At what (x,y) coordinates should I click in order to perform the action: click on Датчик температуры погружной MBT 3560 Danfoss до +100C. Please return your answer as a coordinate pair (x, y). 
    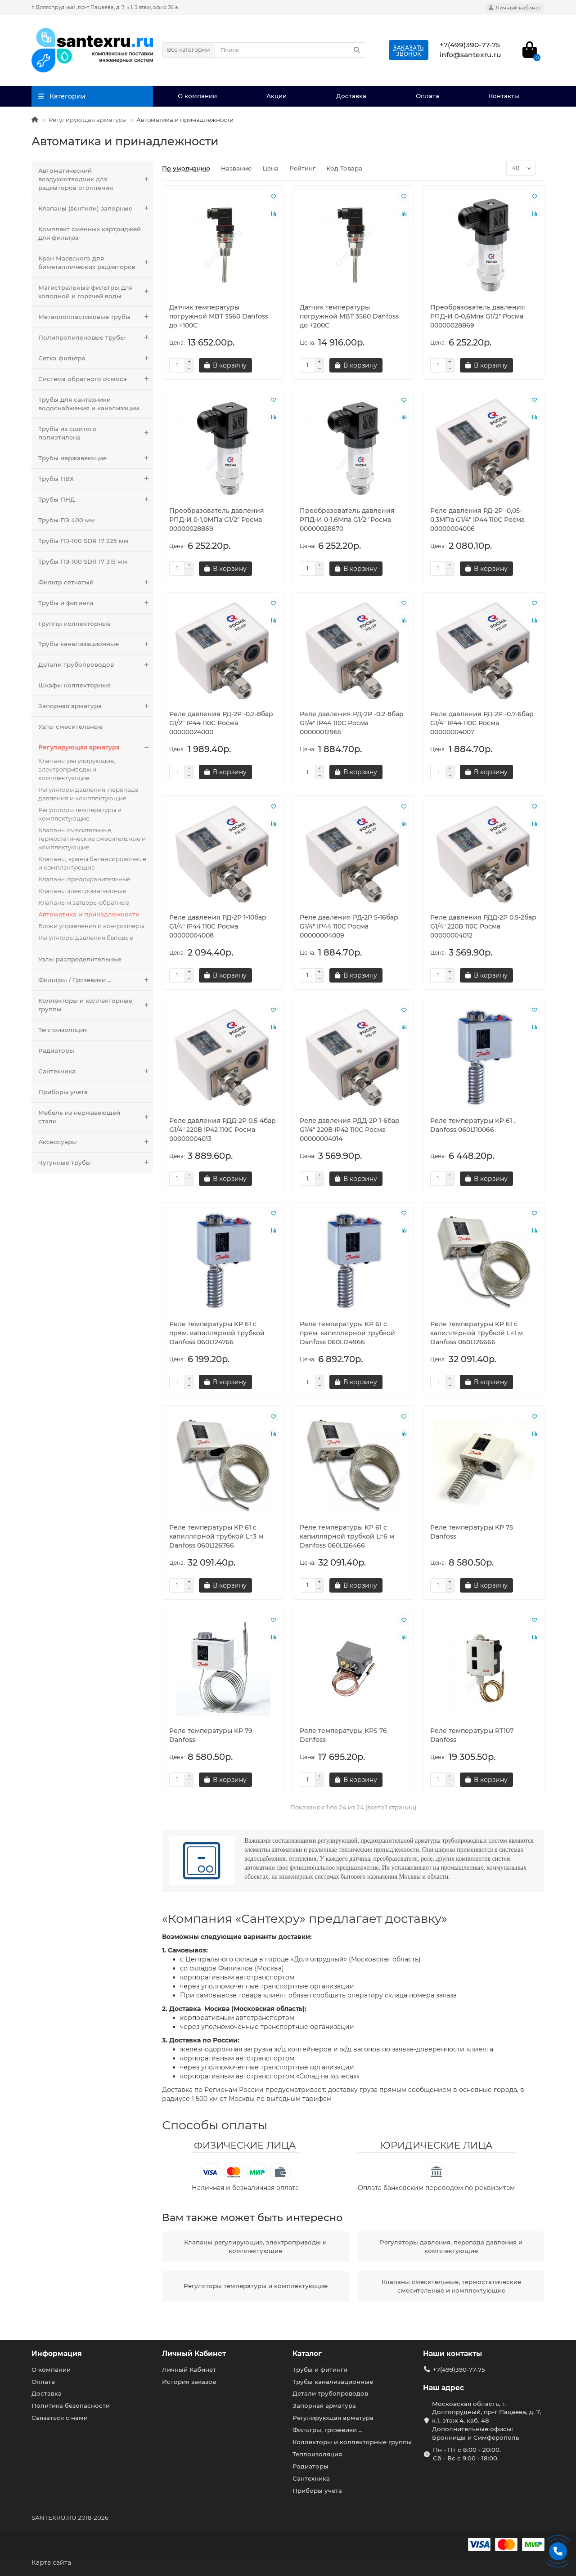
    Looking at the image, I should click on (218, 316).